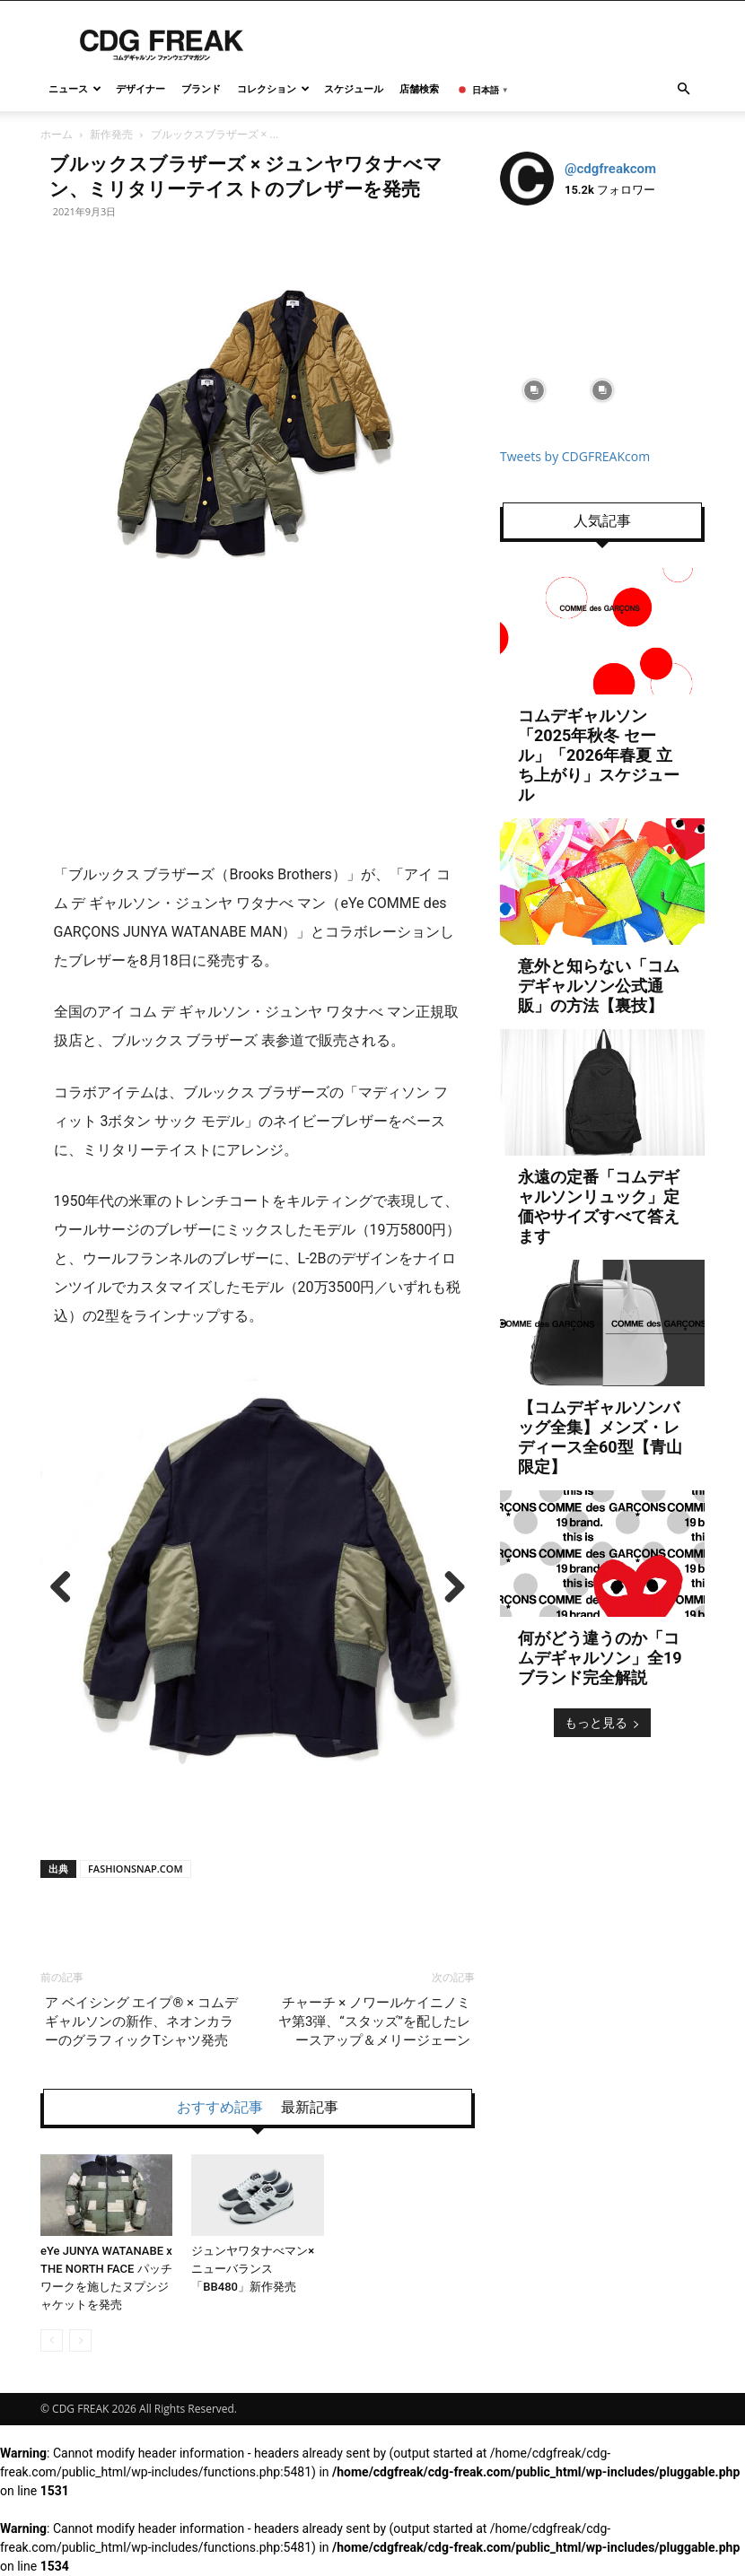 The image size is (745, 2576). I want to click on ホーム, so click(56, 134).